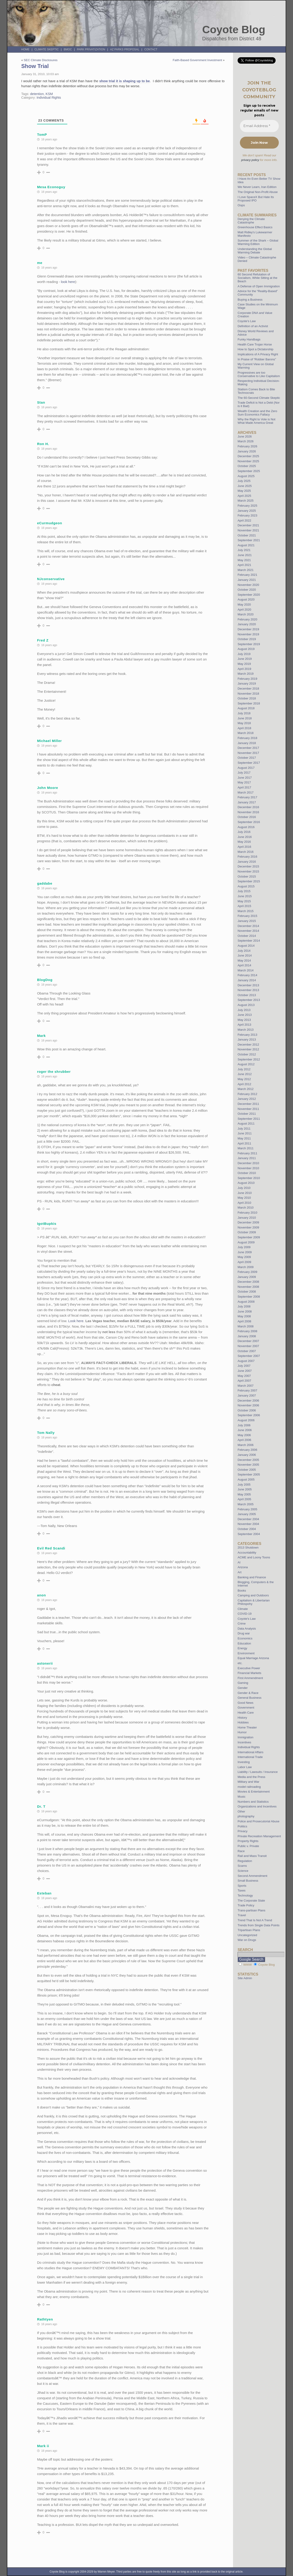 This screenshot has width=293, height=2576. I want to click on AZ Parks Proposal, so click(124, 49).